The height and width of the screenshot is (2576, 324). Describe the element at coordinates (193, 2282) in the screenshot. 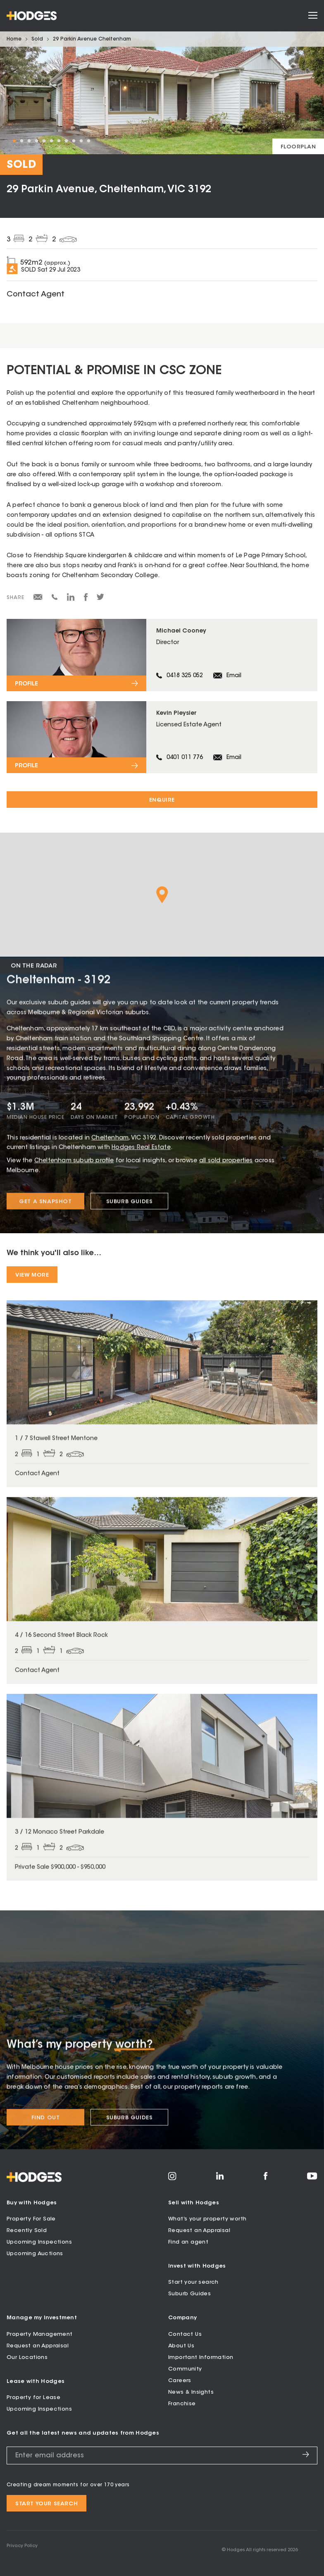

I see `Start your search` at that location.